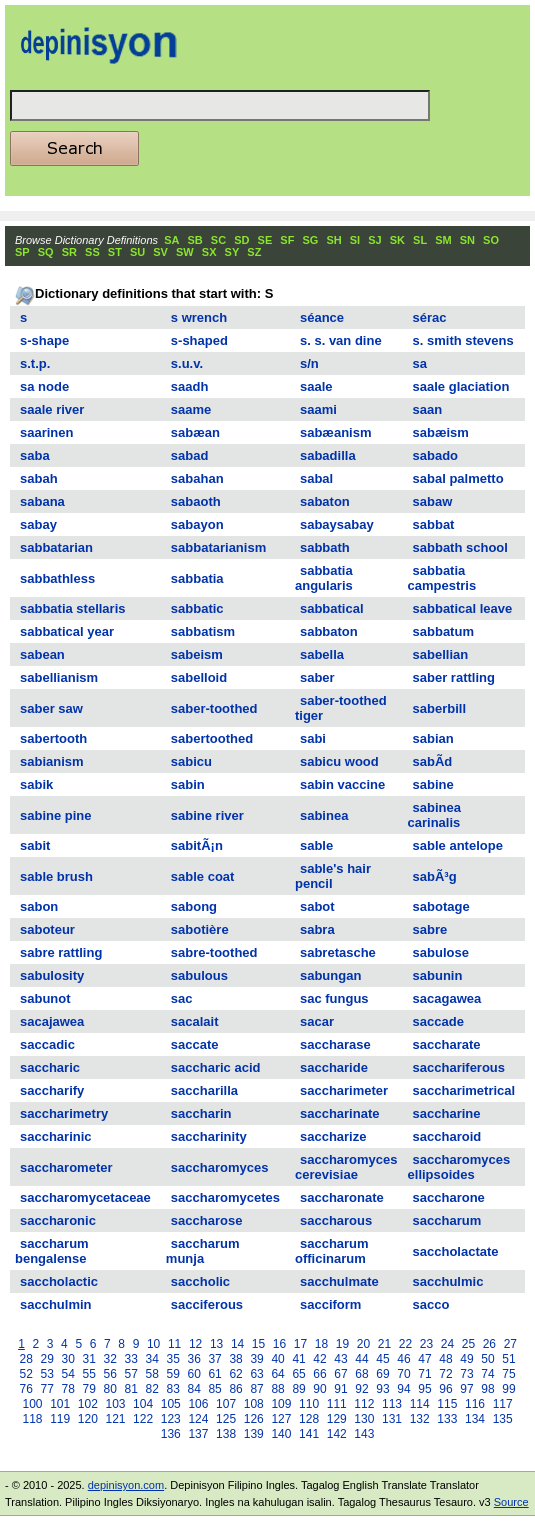 The width and height of the screenshot is (535, 1533). What do you see at coordinates (195, 1021) in the screenshot?
I see `sacalait` at bounding box center [195, 1021].